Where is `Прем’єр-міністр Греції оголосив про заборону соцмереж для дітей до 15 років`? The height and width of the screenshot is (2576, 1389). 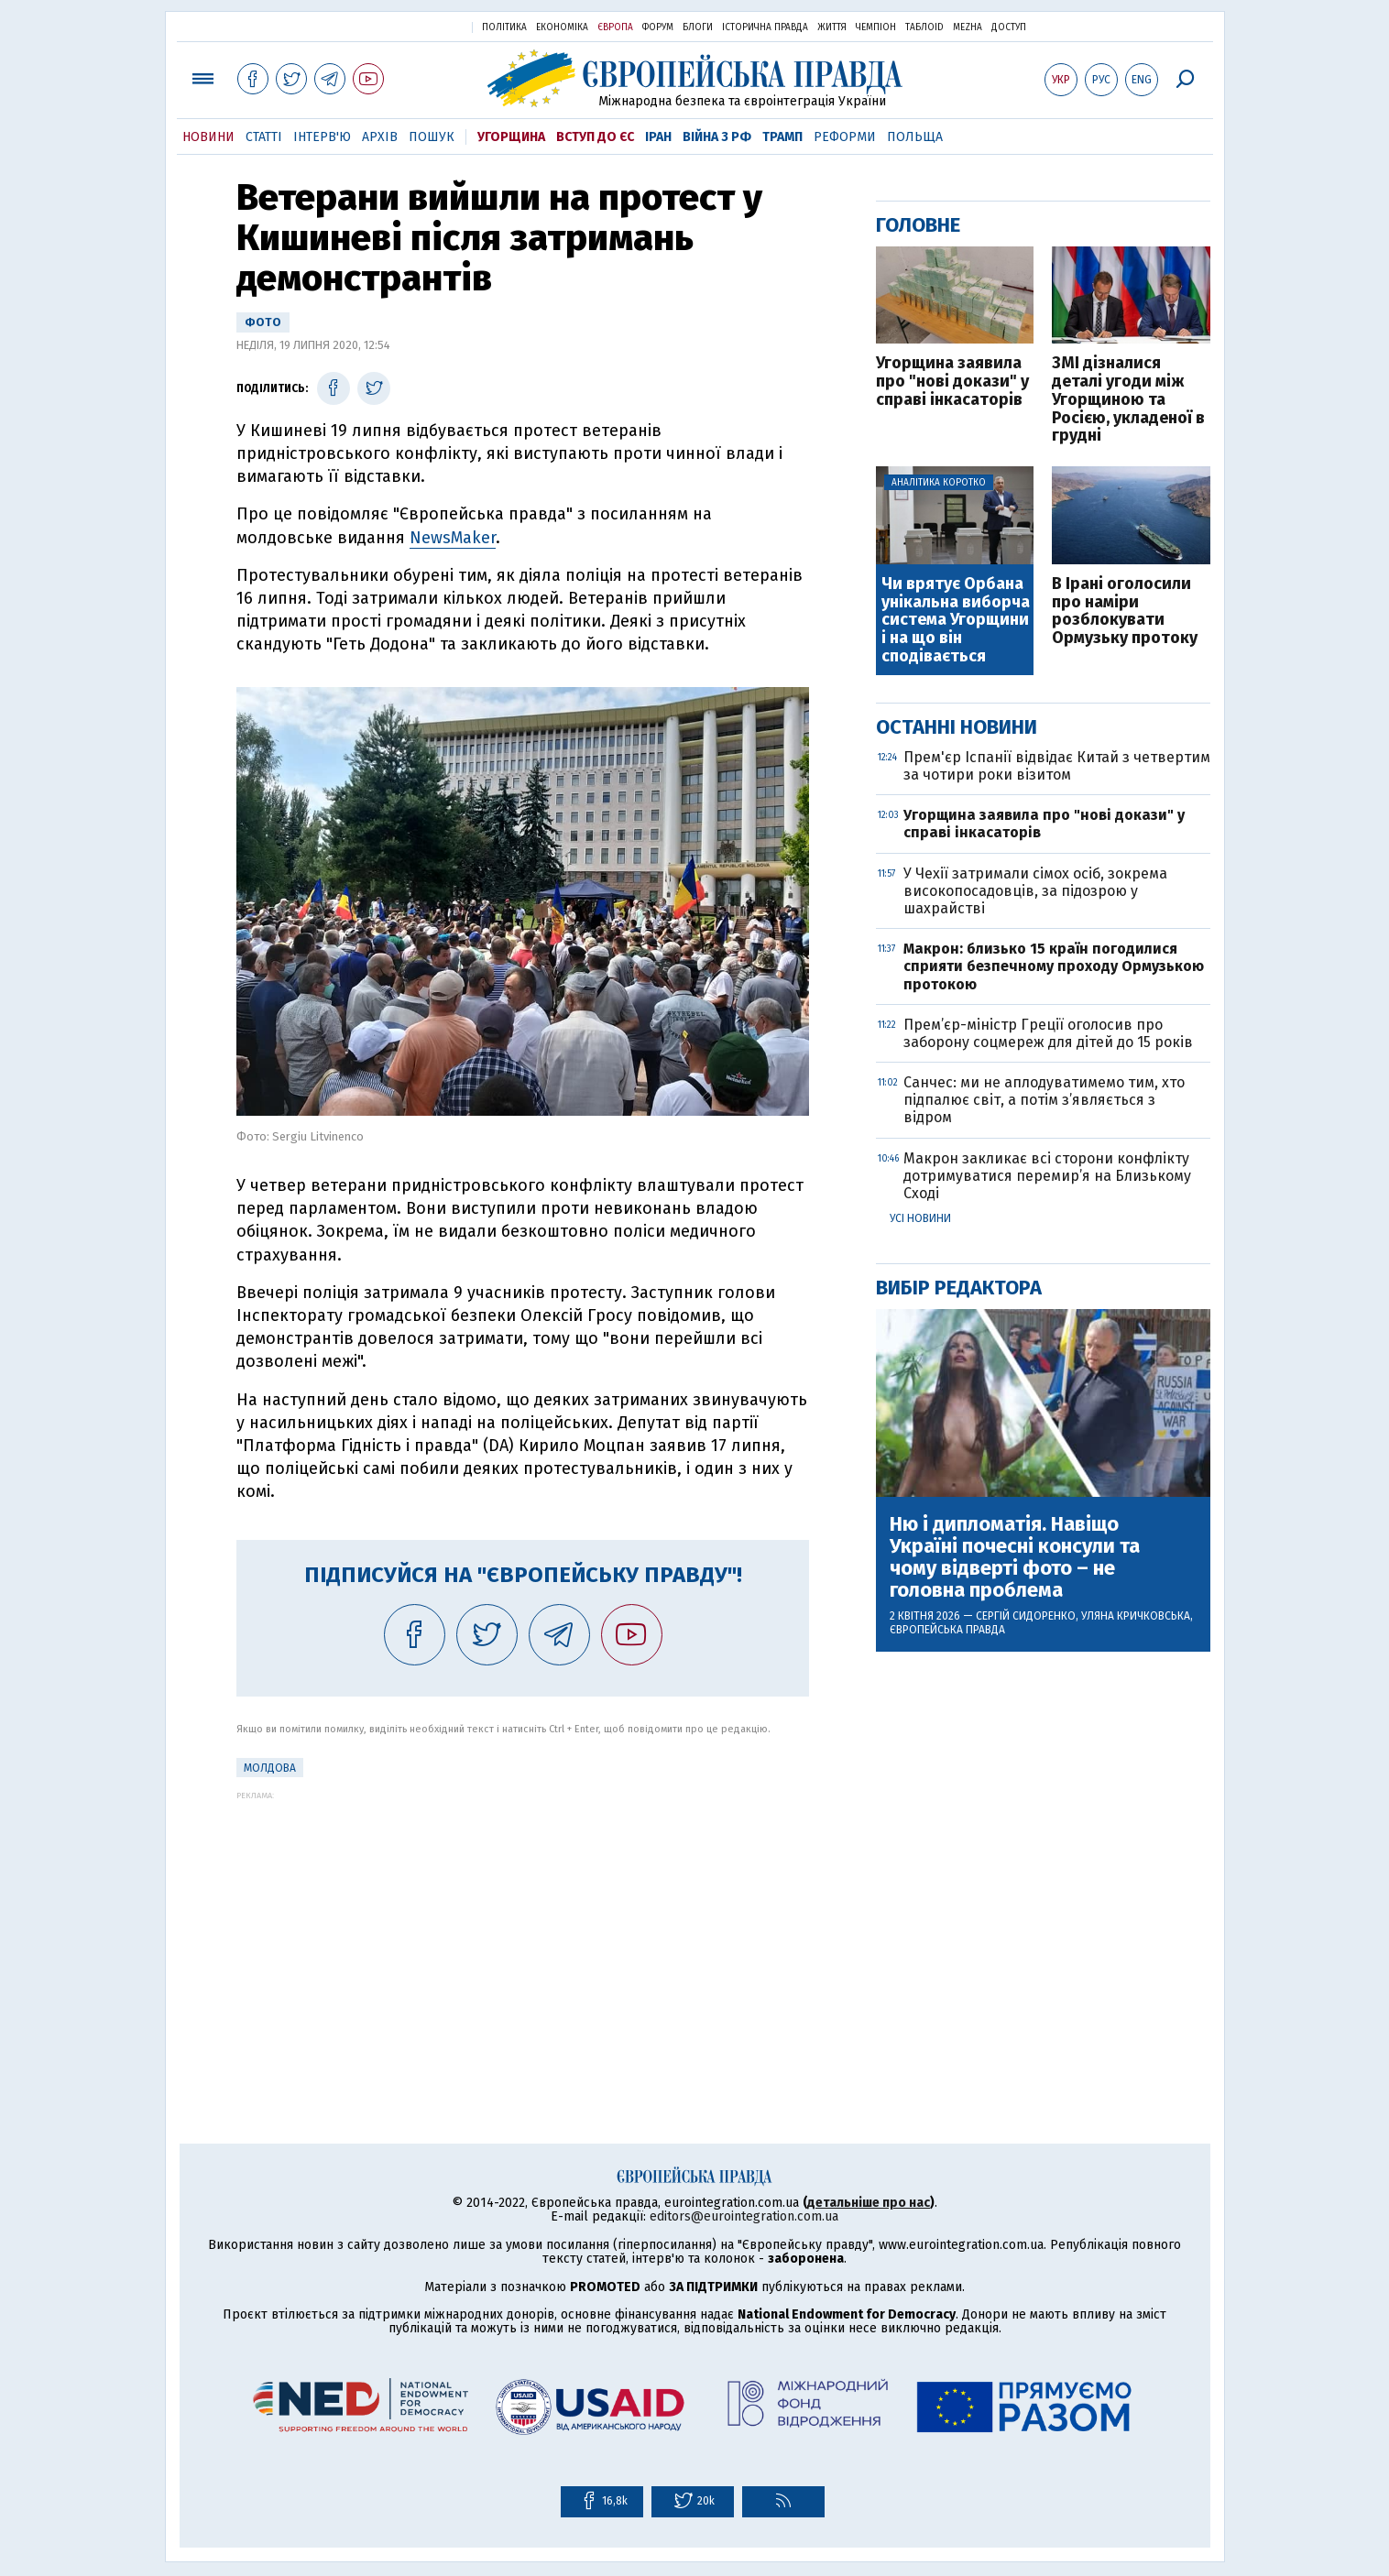
Прем’єр-міністр Греції оголосив про заборону соцмереж для дітей до 15 років is located at coordinates (1048, 1033).